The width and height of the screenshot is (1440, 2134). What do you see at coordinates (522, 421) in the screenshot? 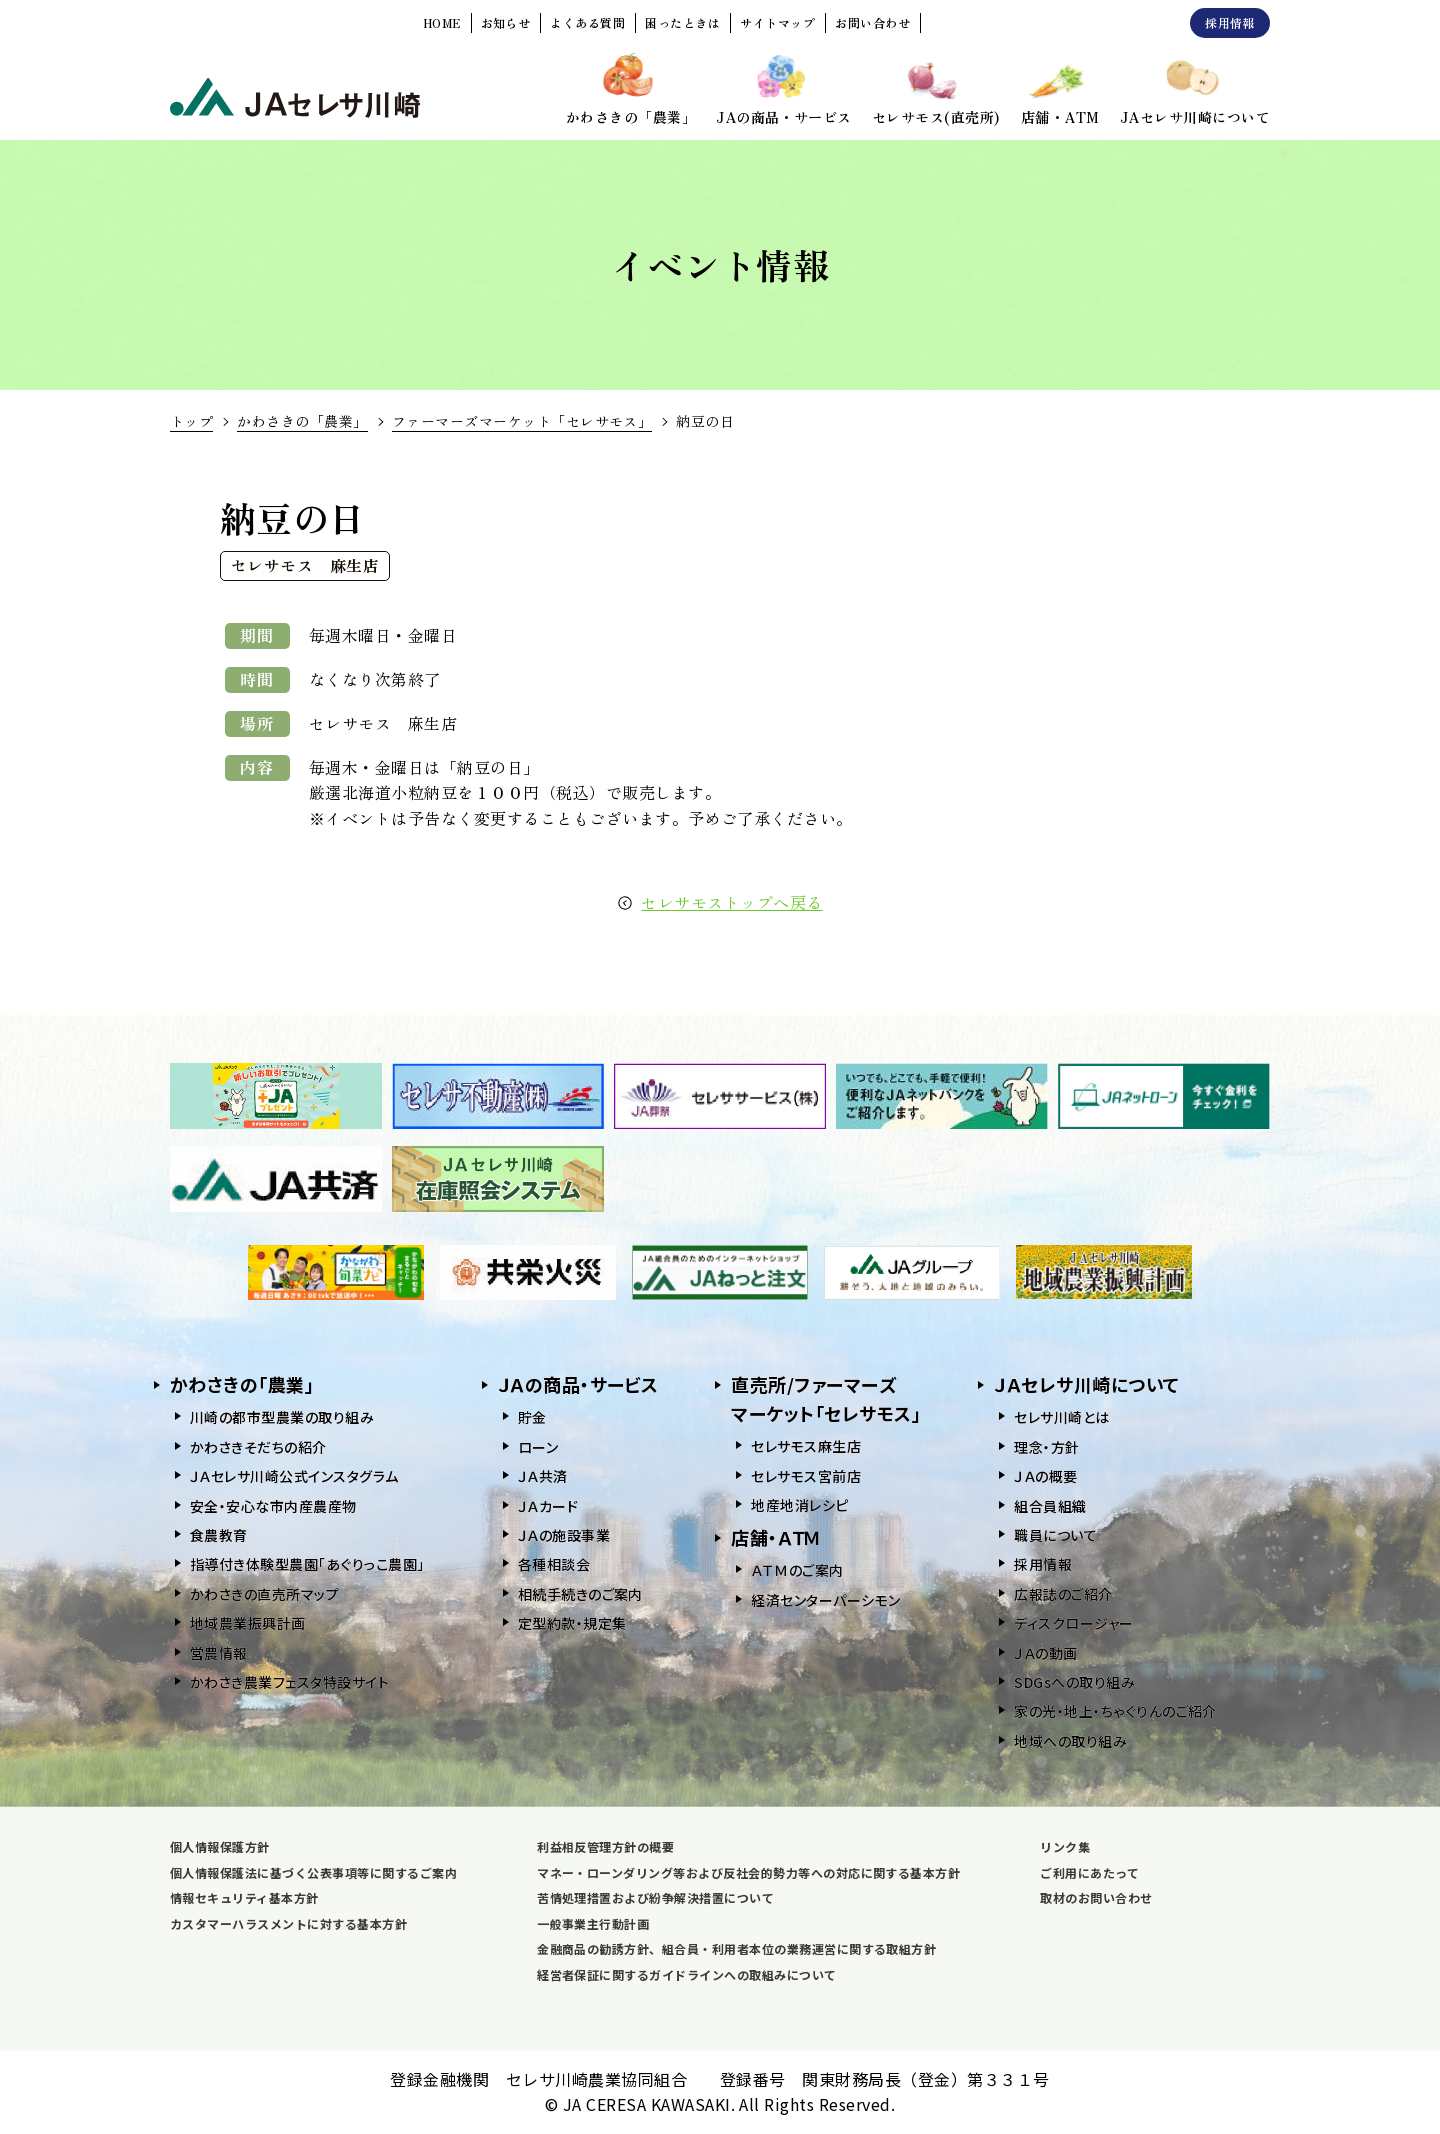
I see `ファーマーズマーケット「セレサモス」` at bounding box center [522, 421].